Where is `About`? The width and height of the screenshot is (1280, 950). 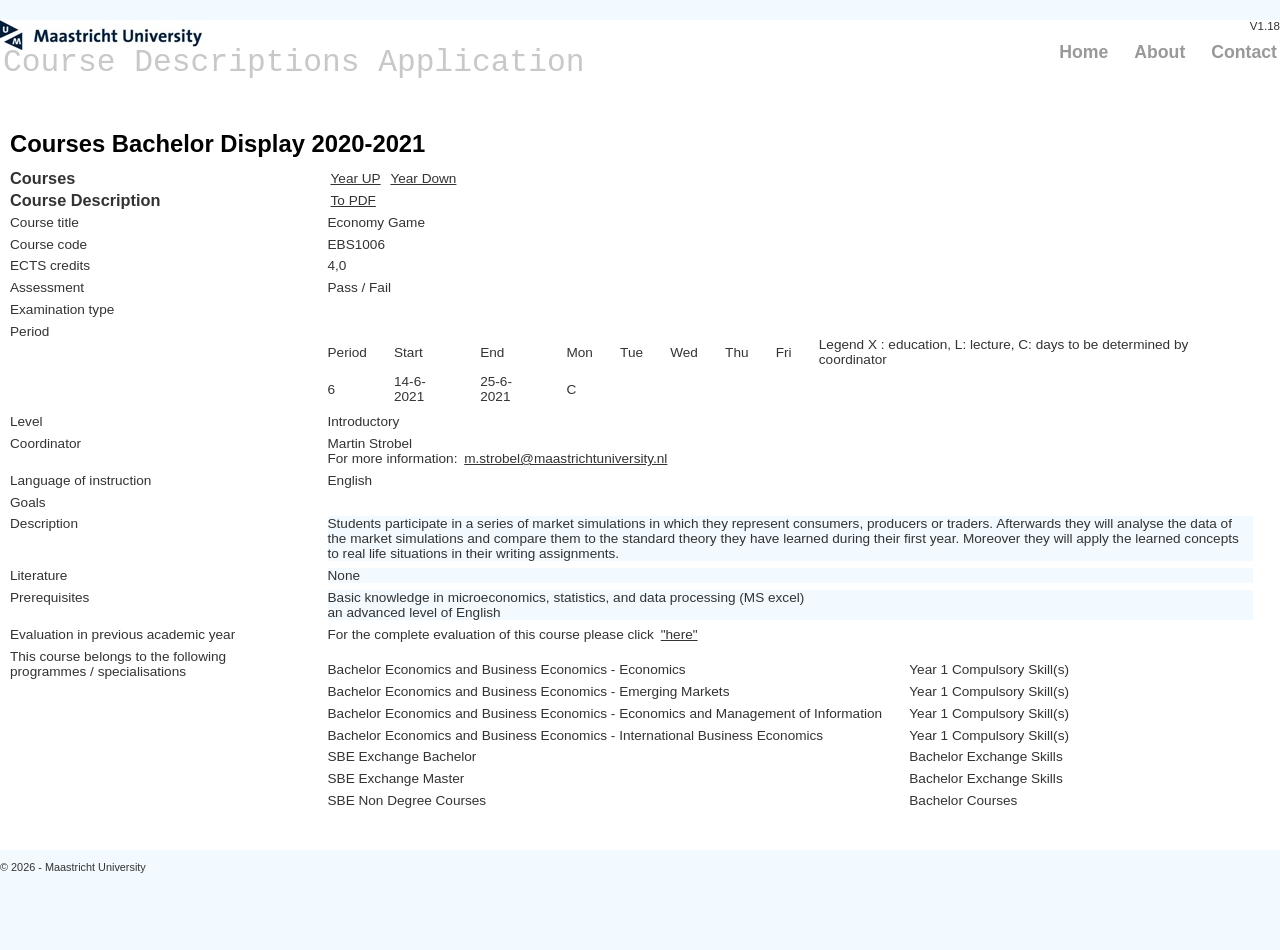
About is located at coordinates (1159, 52).